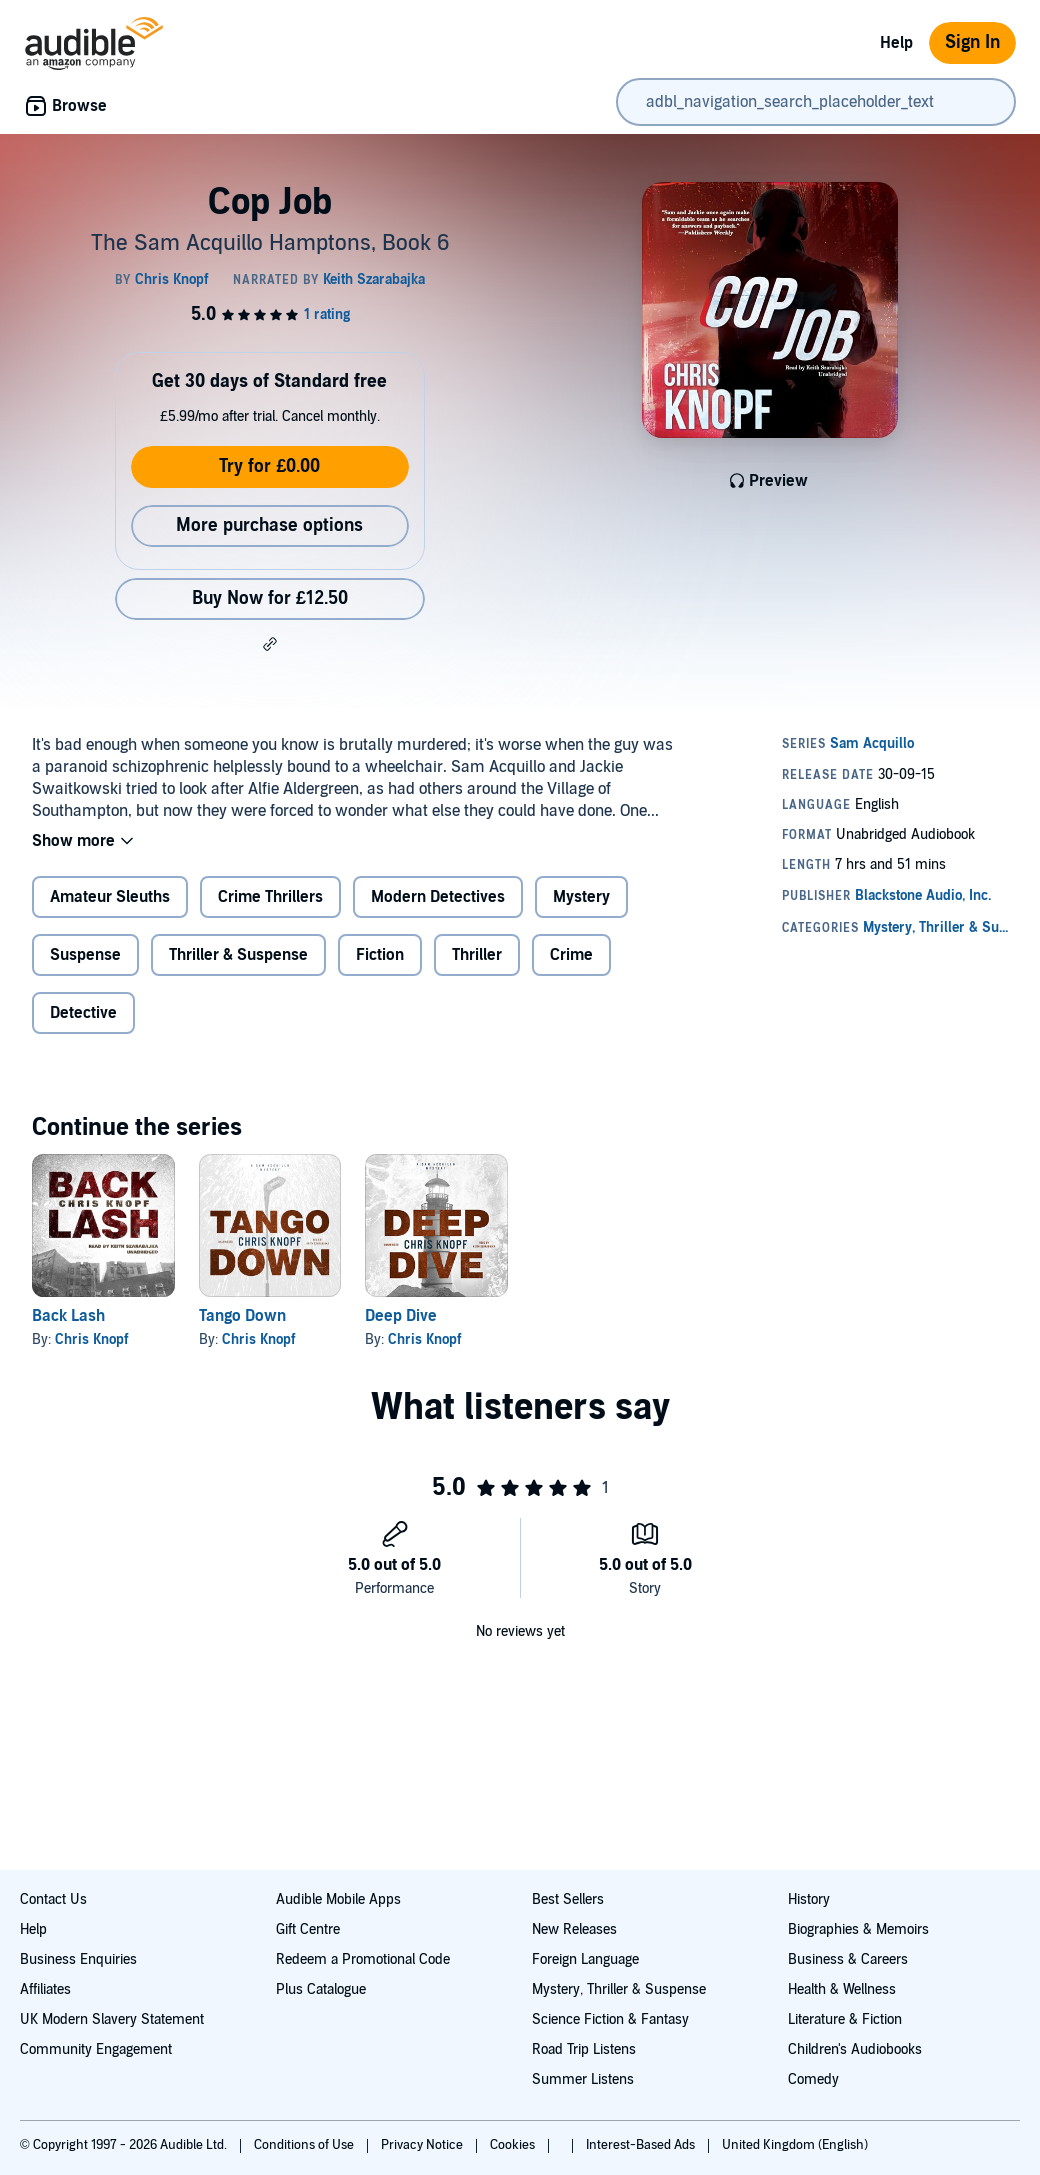 This screenshot has width=1040, height=2175. Describe the element at coordinates (581, 897) in the screenshot. I see `Mystery` at that location.